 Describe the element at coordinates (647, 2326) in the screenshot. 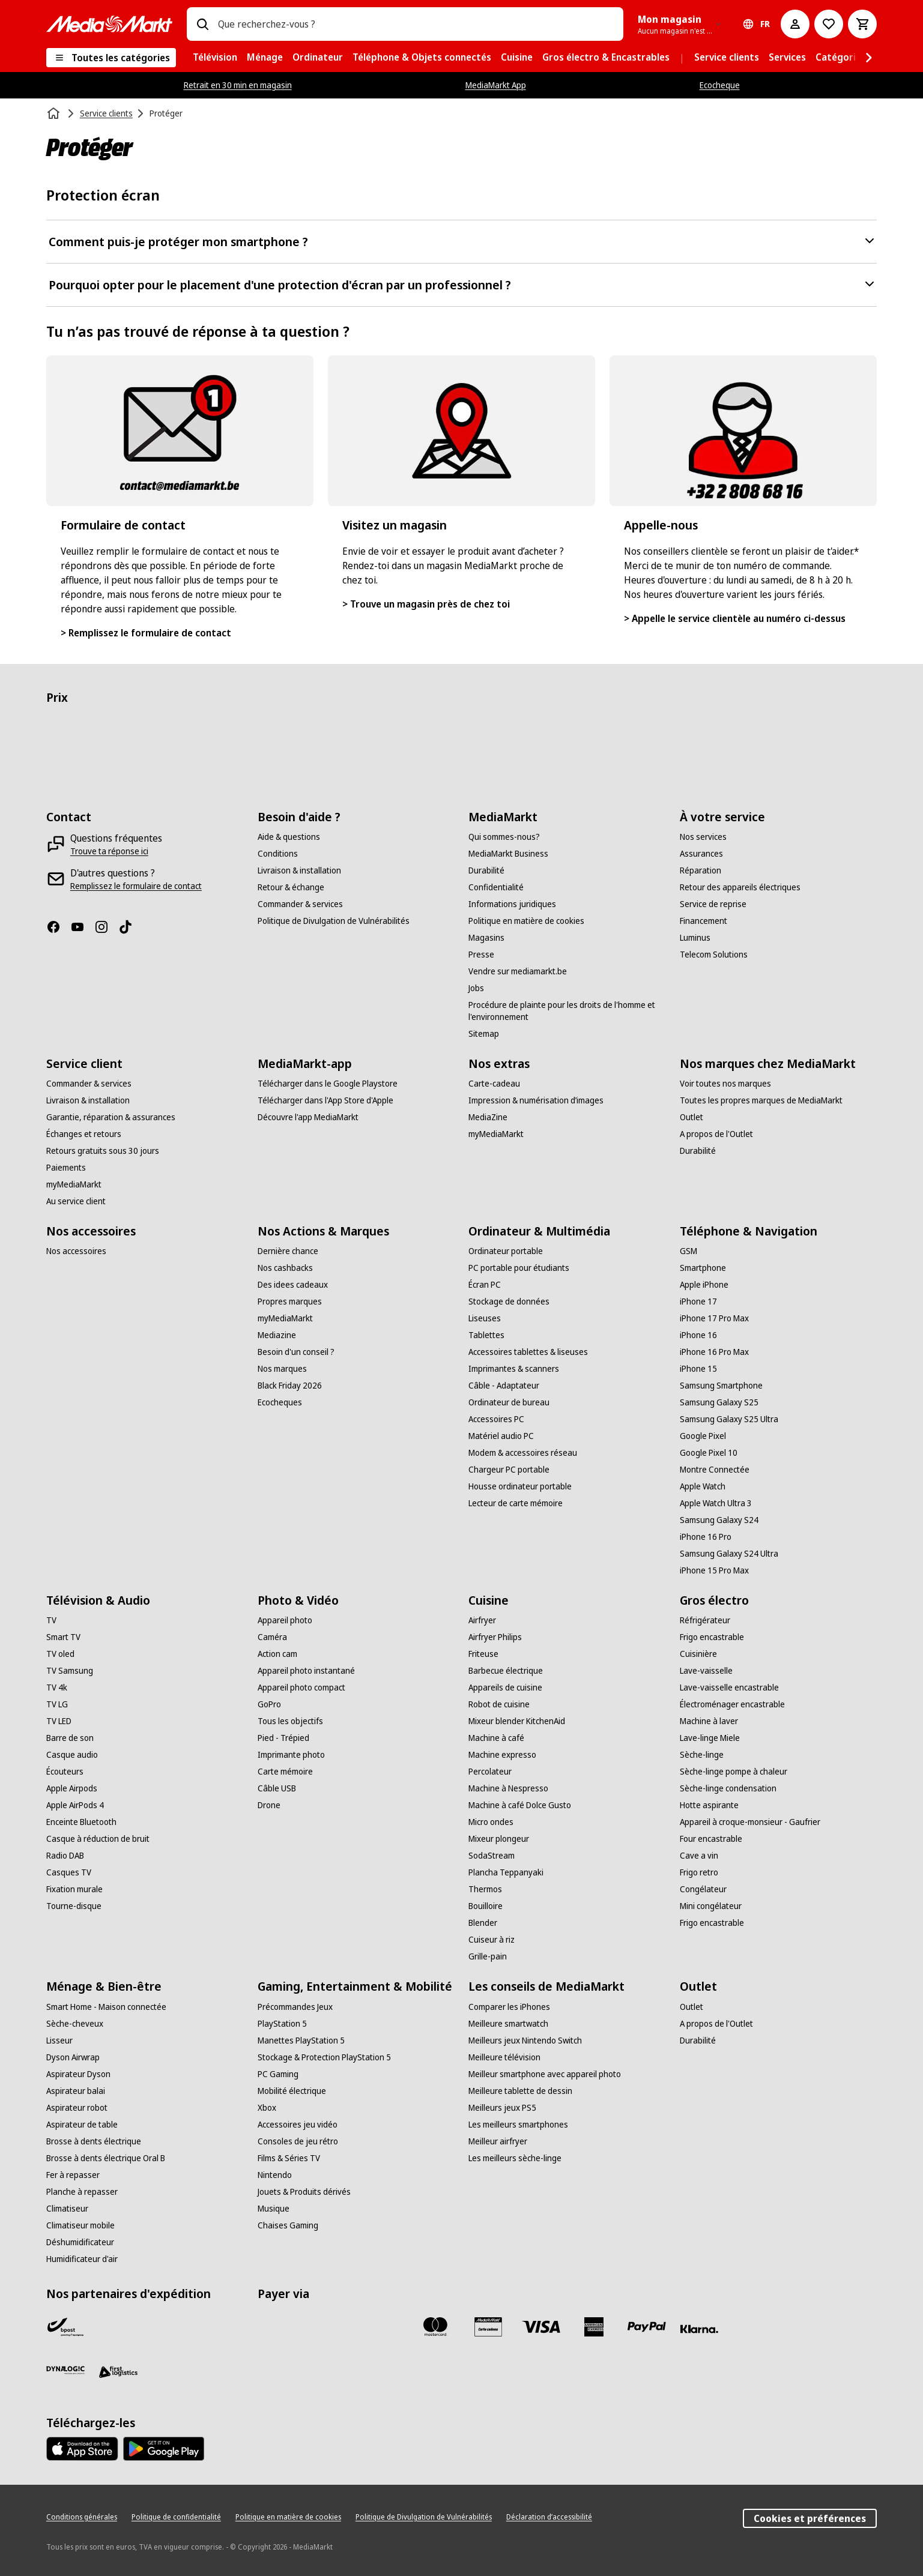

I see `[Paypal]` at that location.